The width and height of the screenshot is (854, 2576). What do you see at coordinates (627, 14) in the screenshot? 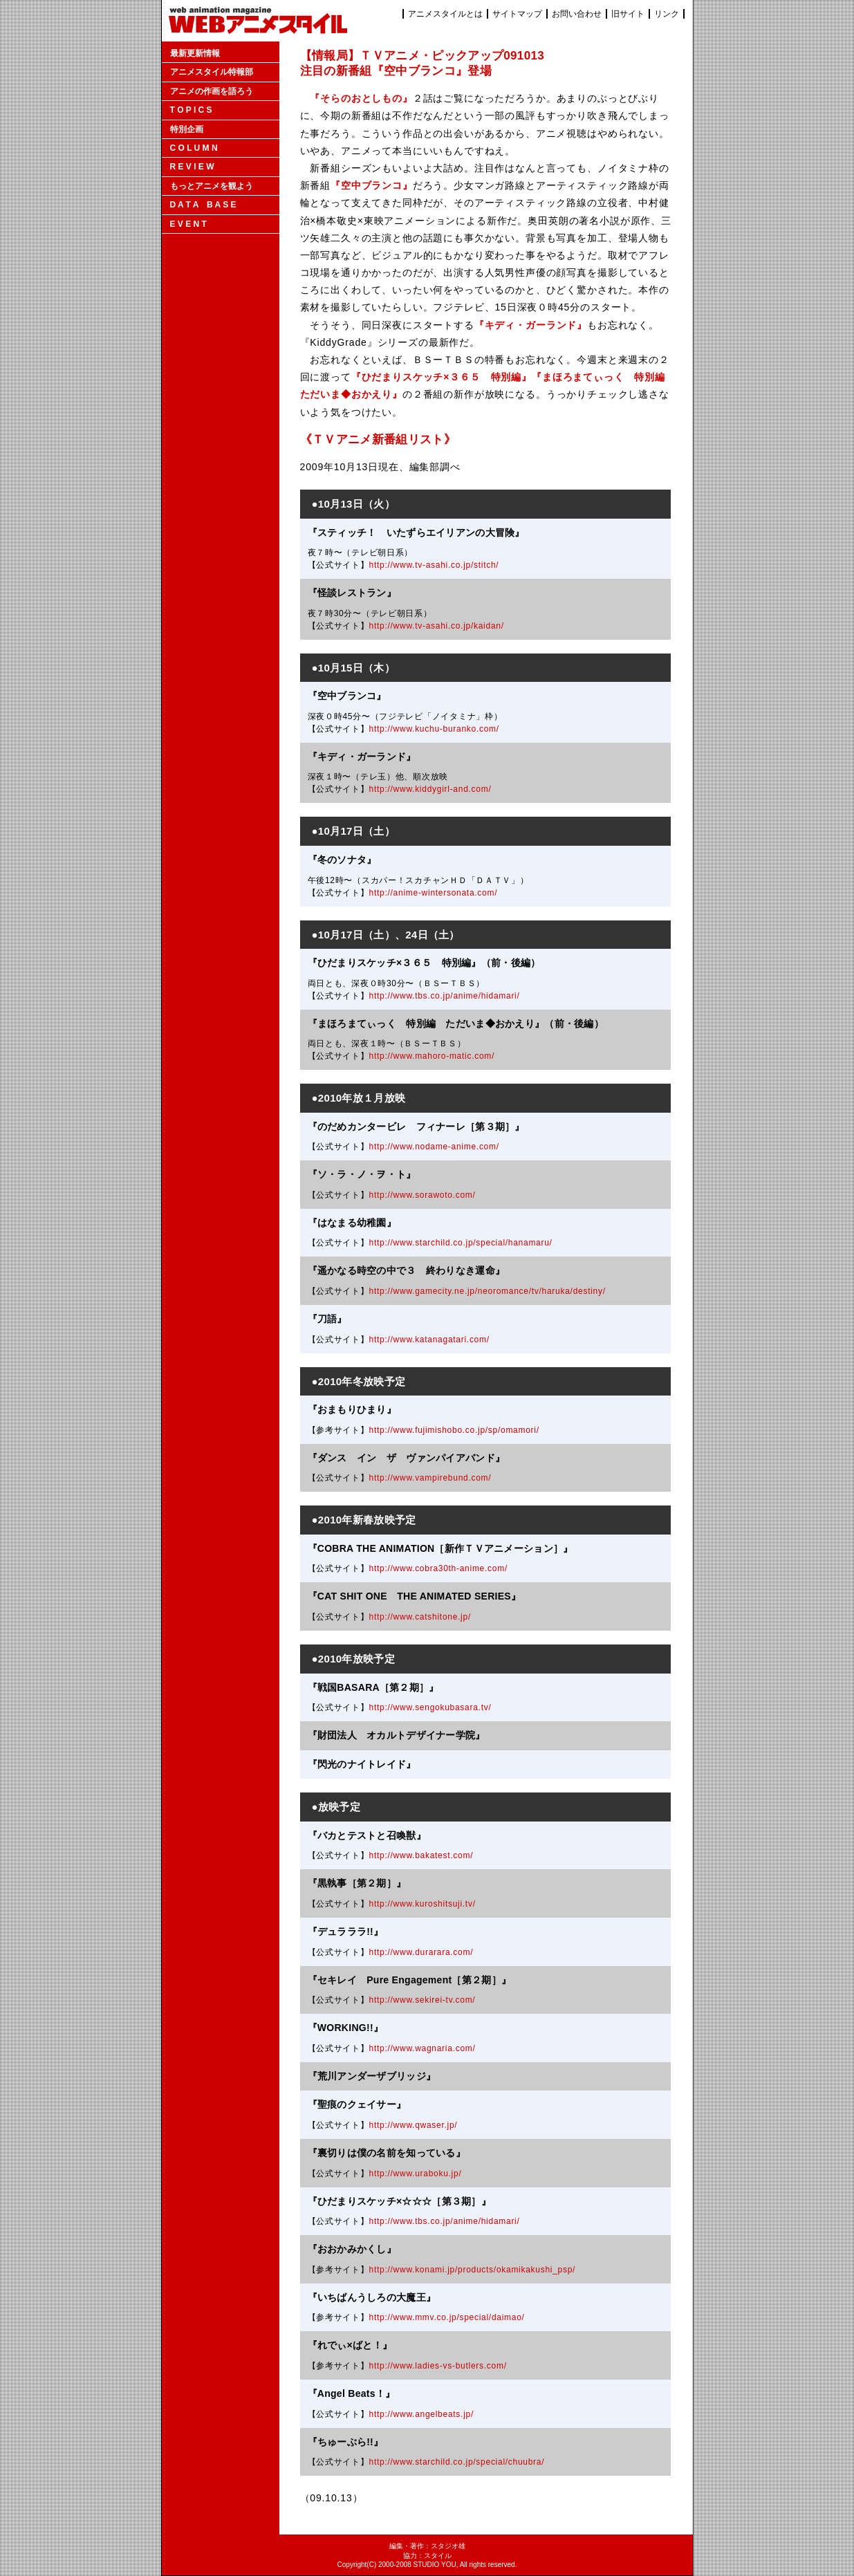
I see `旧サイト` at bounding box center [627, 14].